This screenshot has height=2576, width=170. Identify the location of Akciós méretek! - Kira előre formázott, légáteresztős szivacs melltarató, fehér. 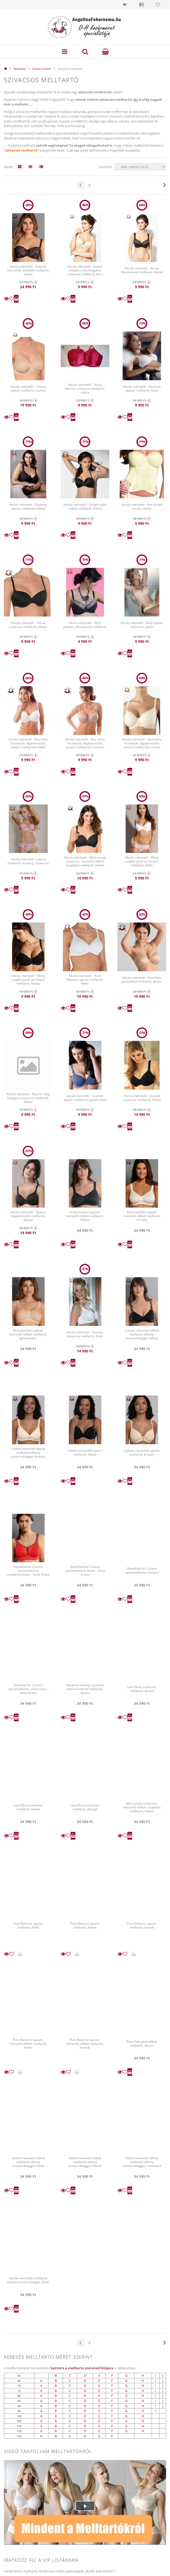
(28, 743).